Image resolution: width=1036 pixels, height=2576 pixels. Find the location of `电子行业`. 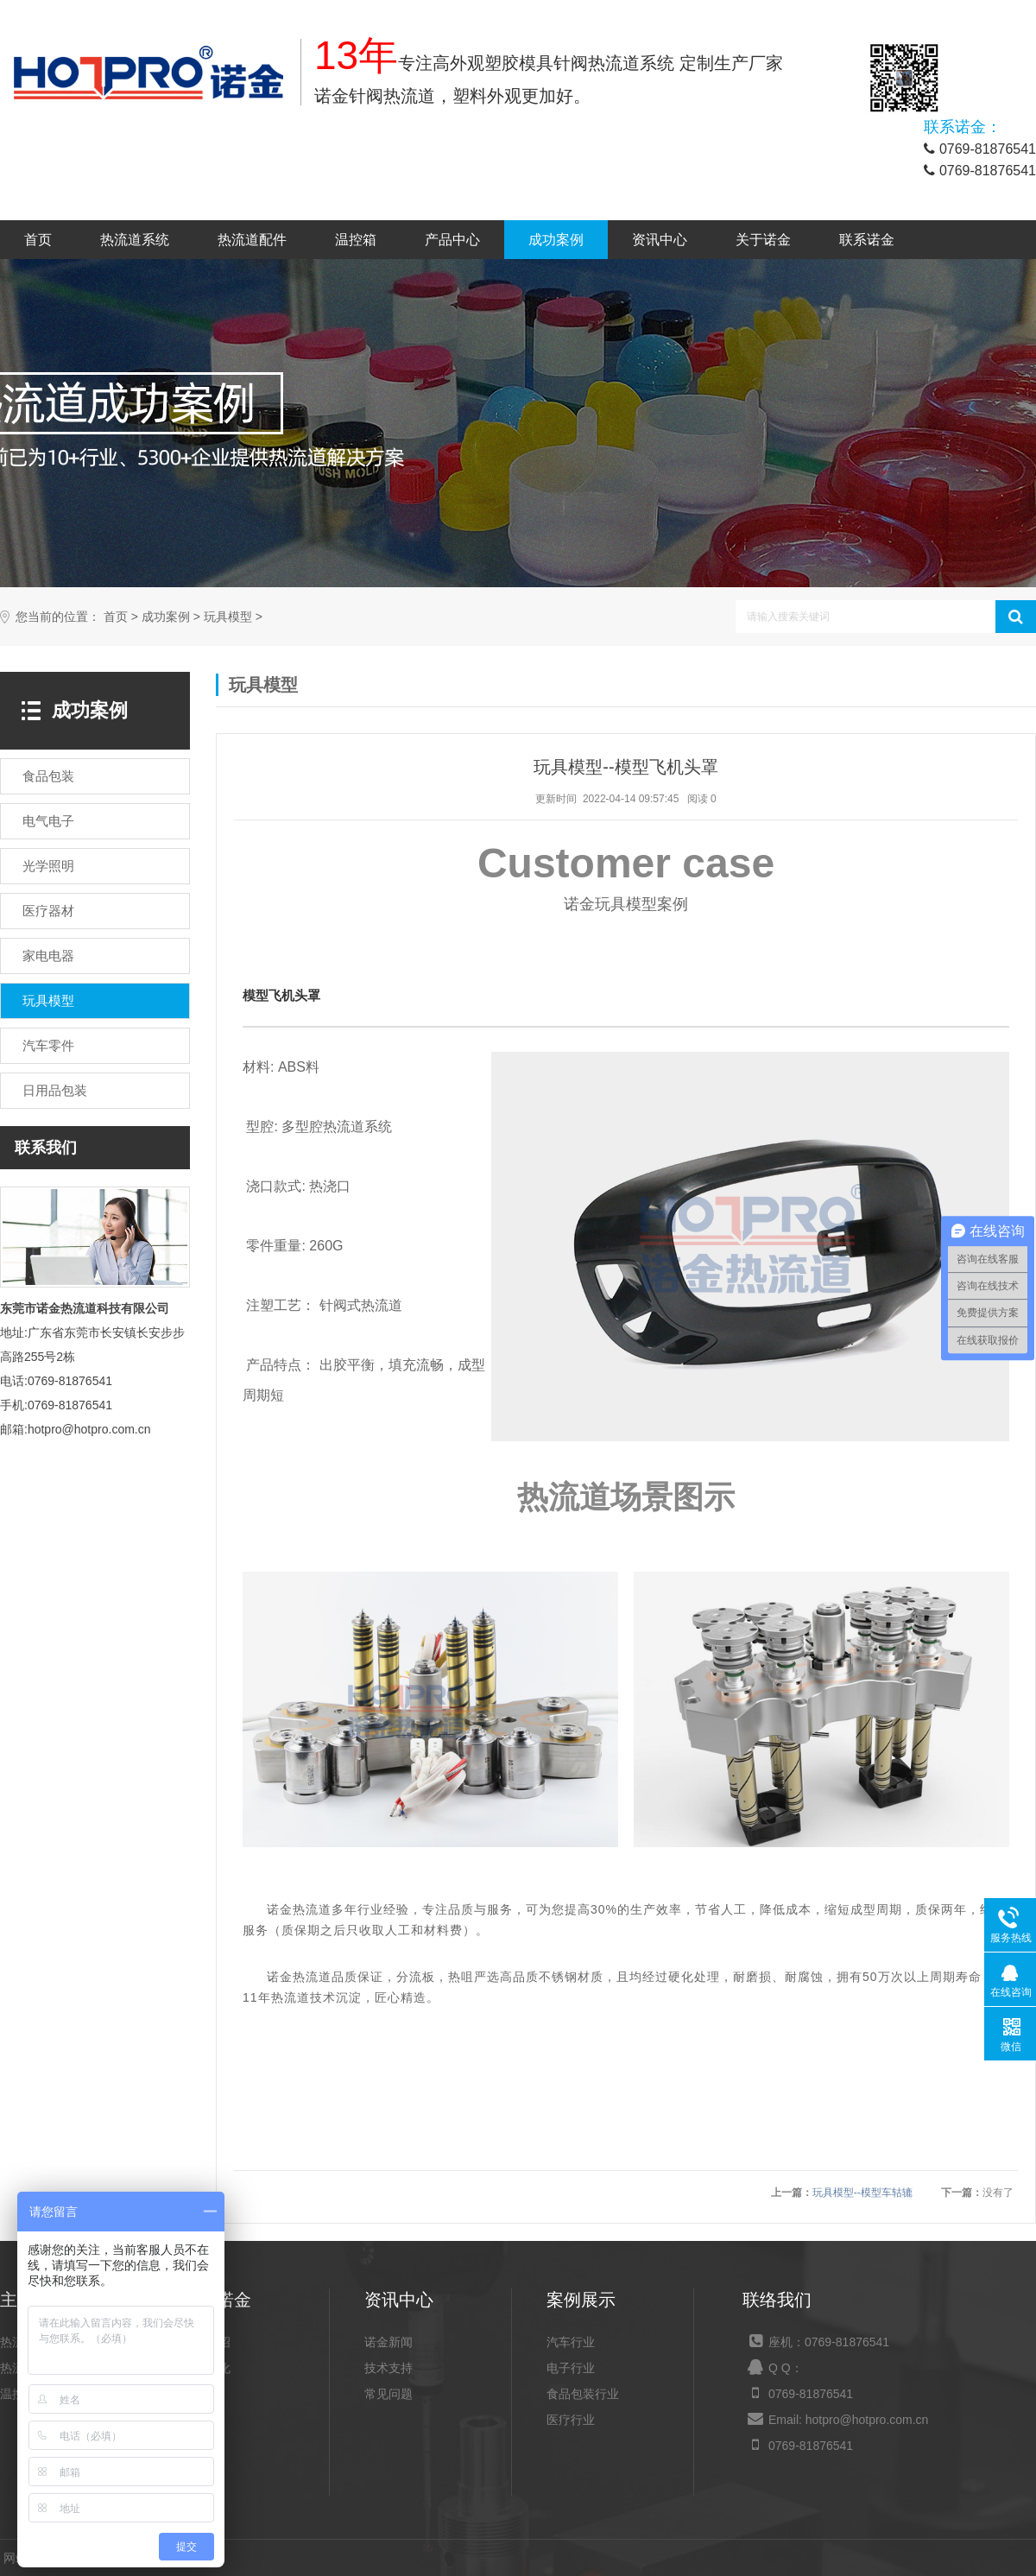

电子行业 is located at coordinates (570, 2368).